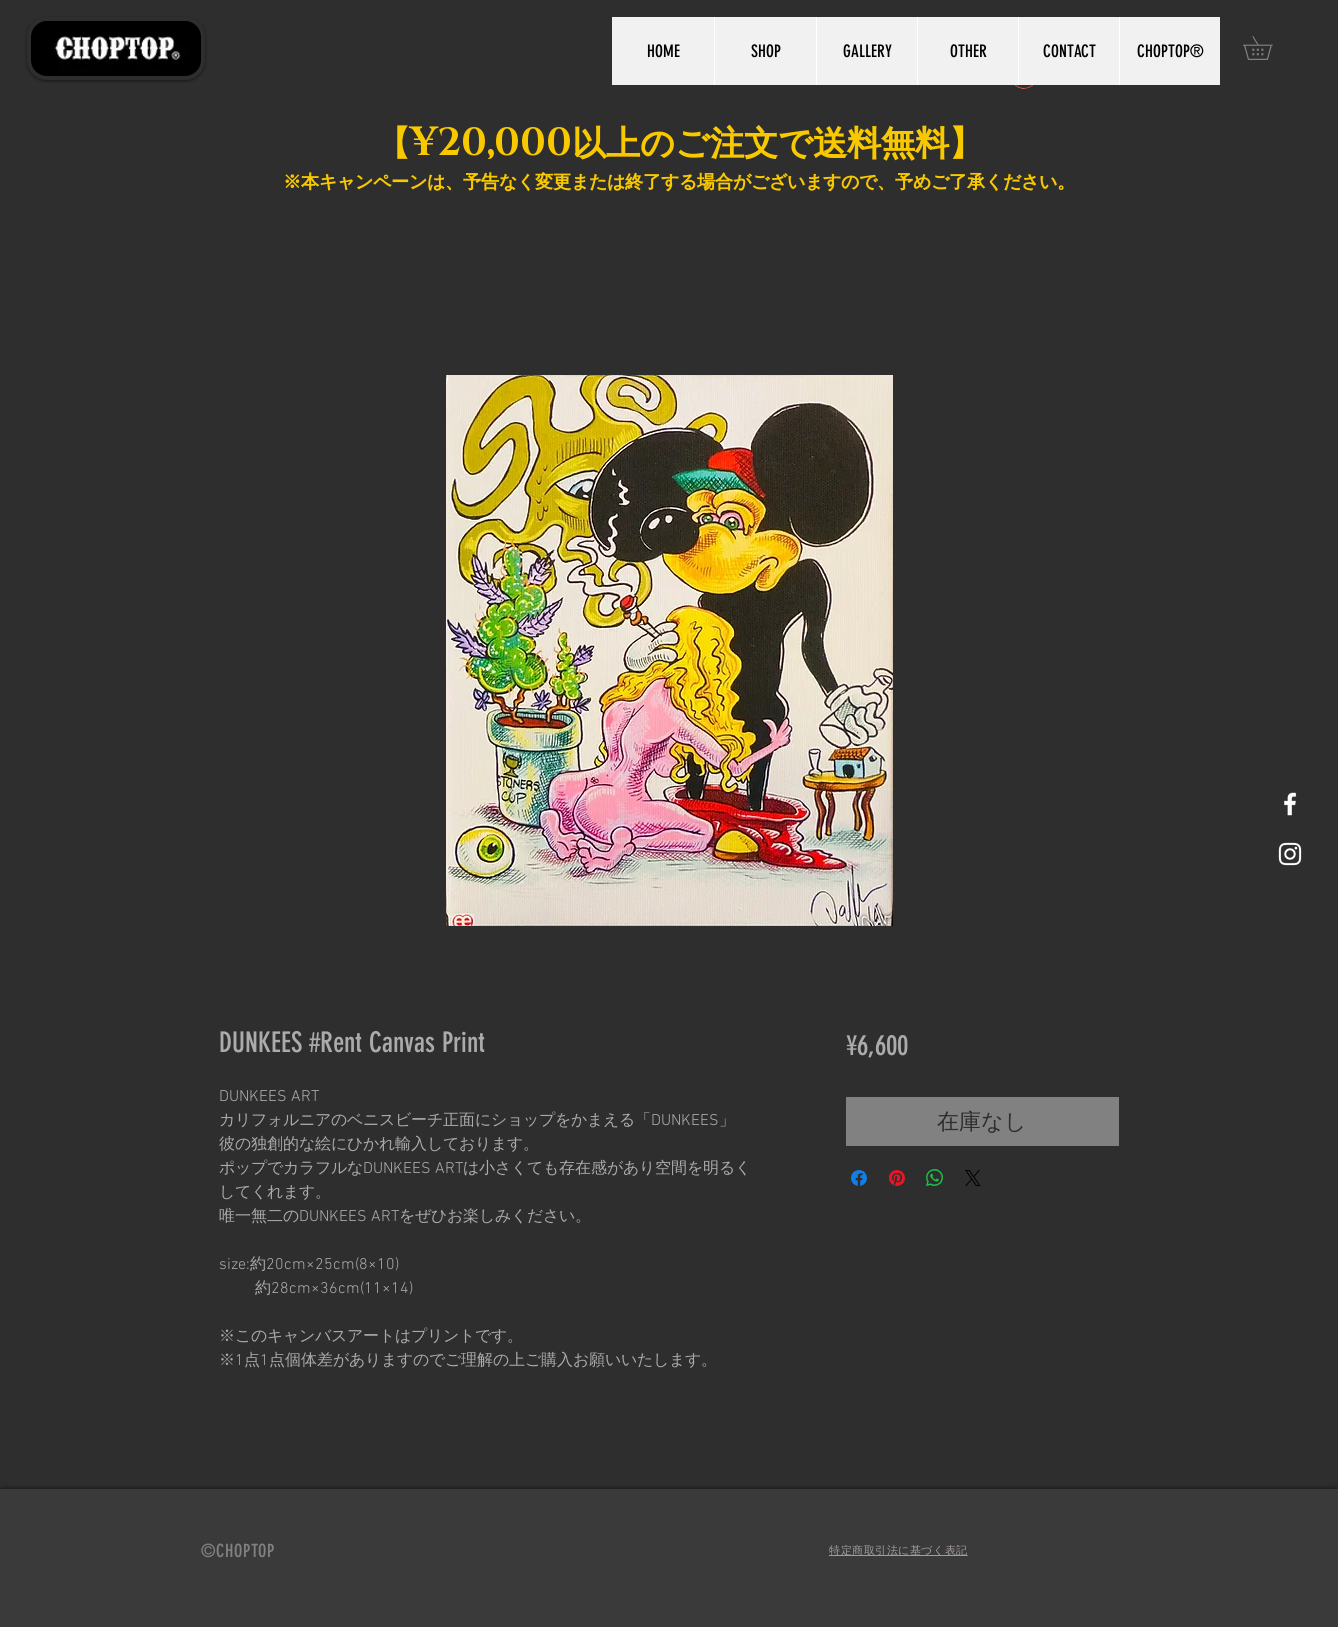 Image resolution: width=1338 pixels, height=1627 pixels. Describe the element at coordinates (973, 1178) in the screenshot. I see `[Share on X]` at that location.